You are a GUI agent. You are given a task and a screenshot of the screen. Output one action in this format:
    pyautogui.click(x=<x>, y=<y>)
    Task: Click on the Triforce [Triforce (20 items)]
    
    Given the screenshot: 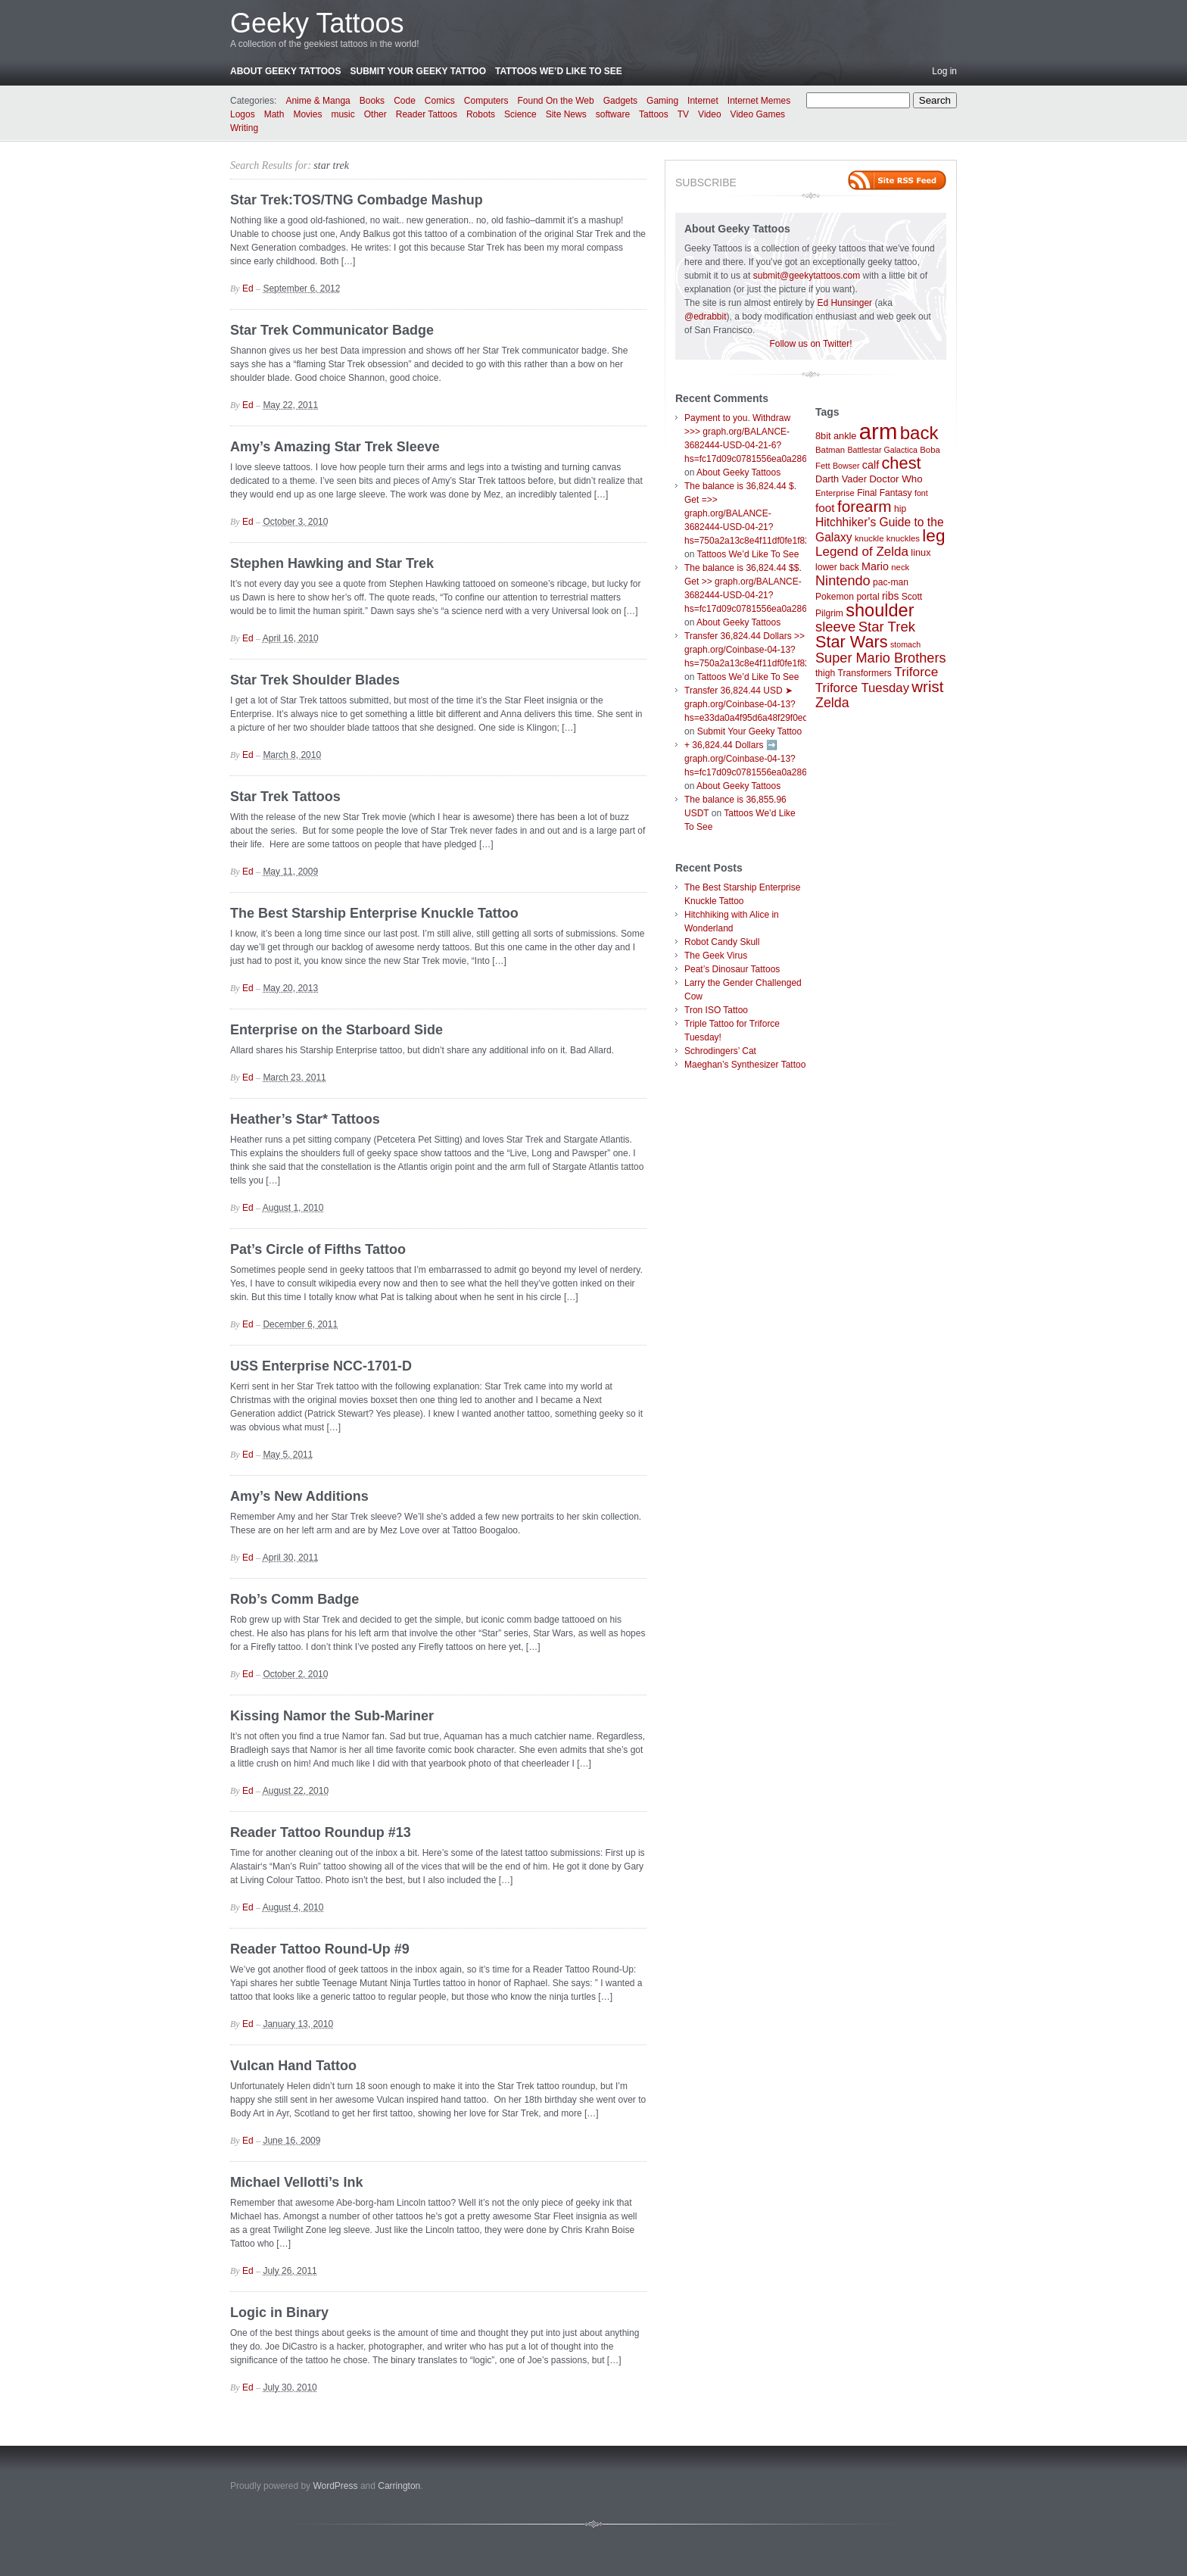 What is the action you would take?
    pyautogui.click(x=916, y=671)
    